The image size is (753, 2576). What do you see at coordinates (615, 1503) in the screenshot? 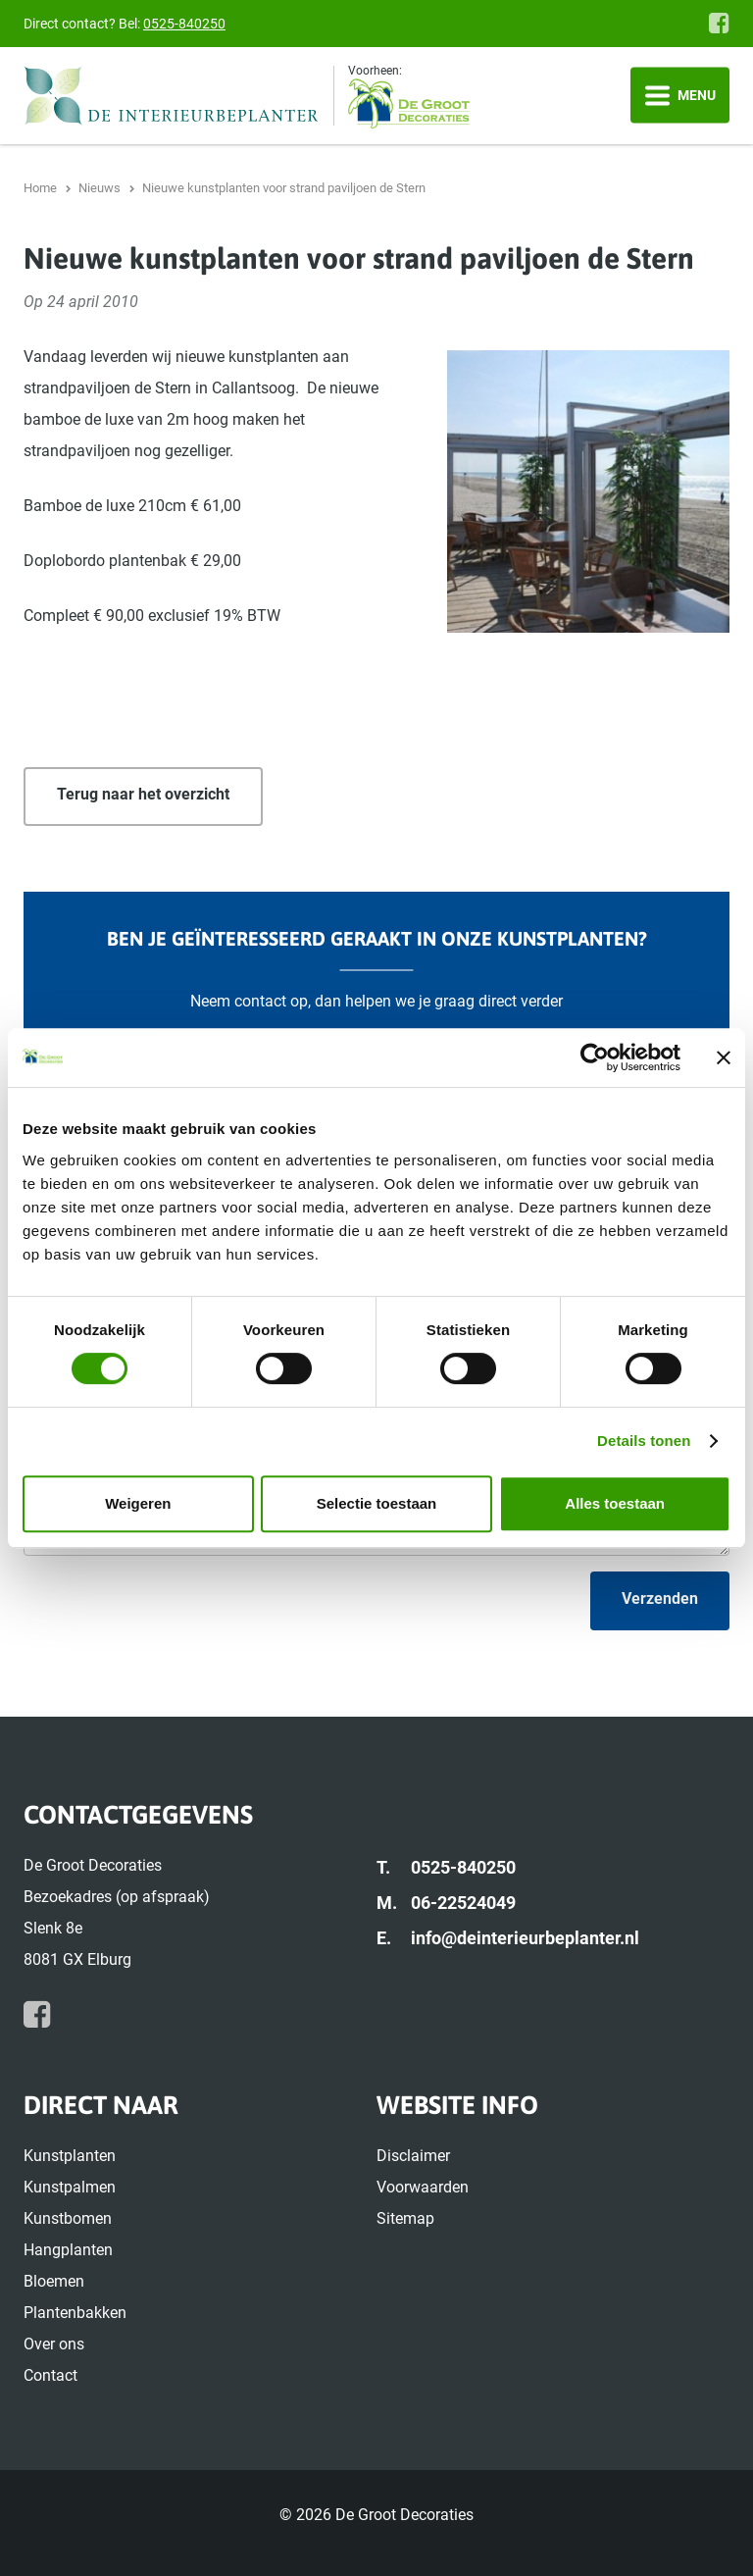
I see `Alles toestaan` at bounding box center [615, 1503].